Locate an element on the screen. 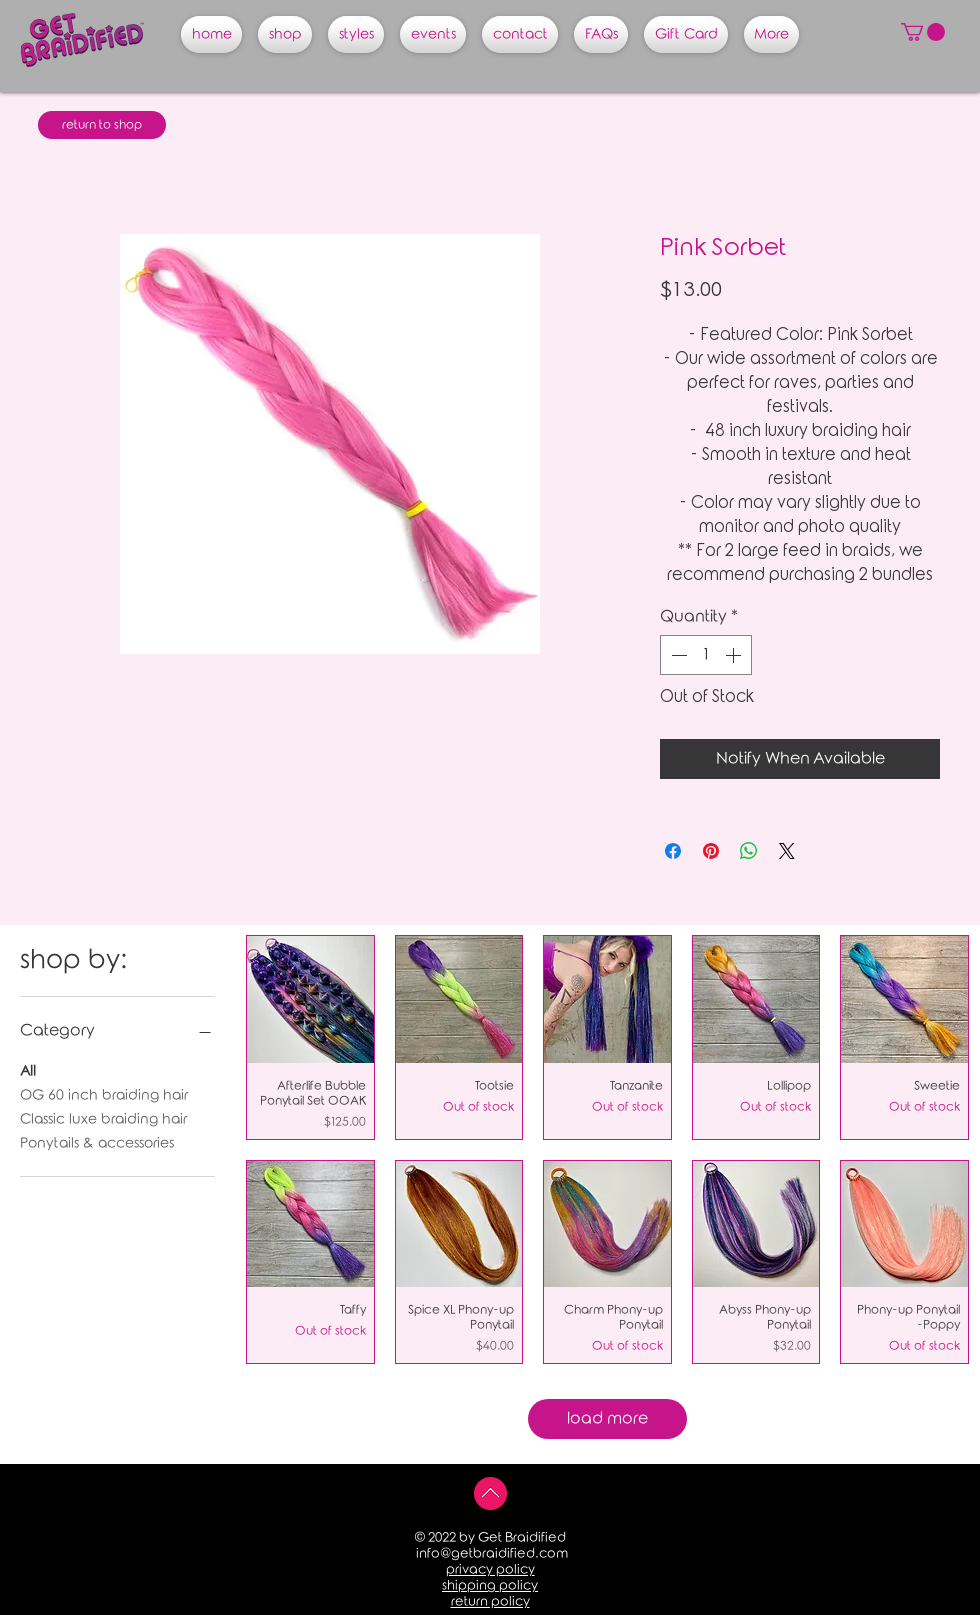 The height and width of the screenshot is (1615, 980). info@getbraidified.com is located at coordinates (492, 1553).